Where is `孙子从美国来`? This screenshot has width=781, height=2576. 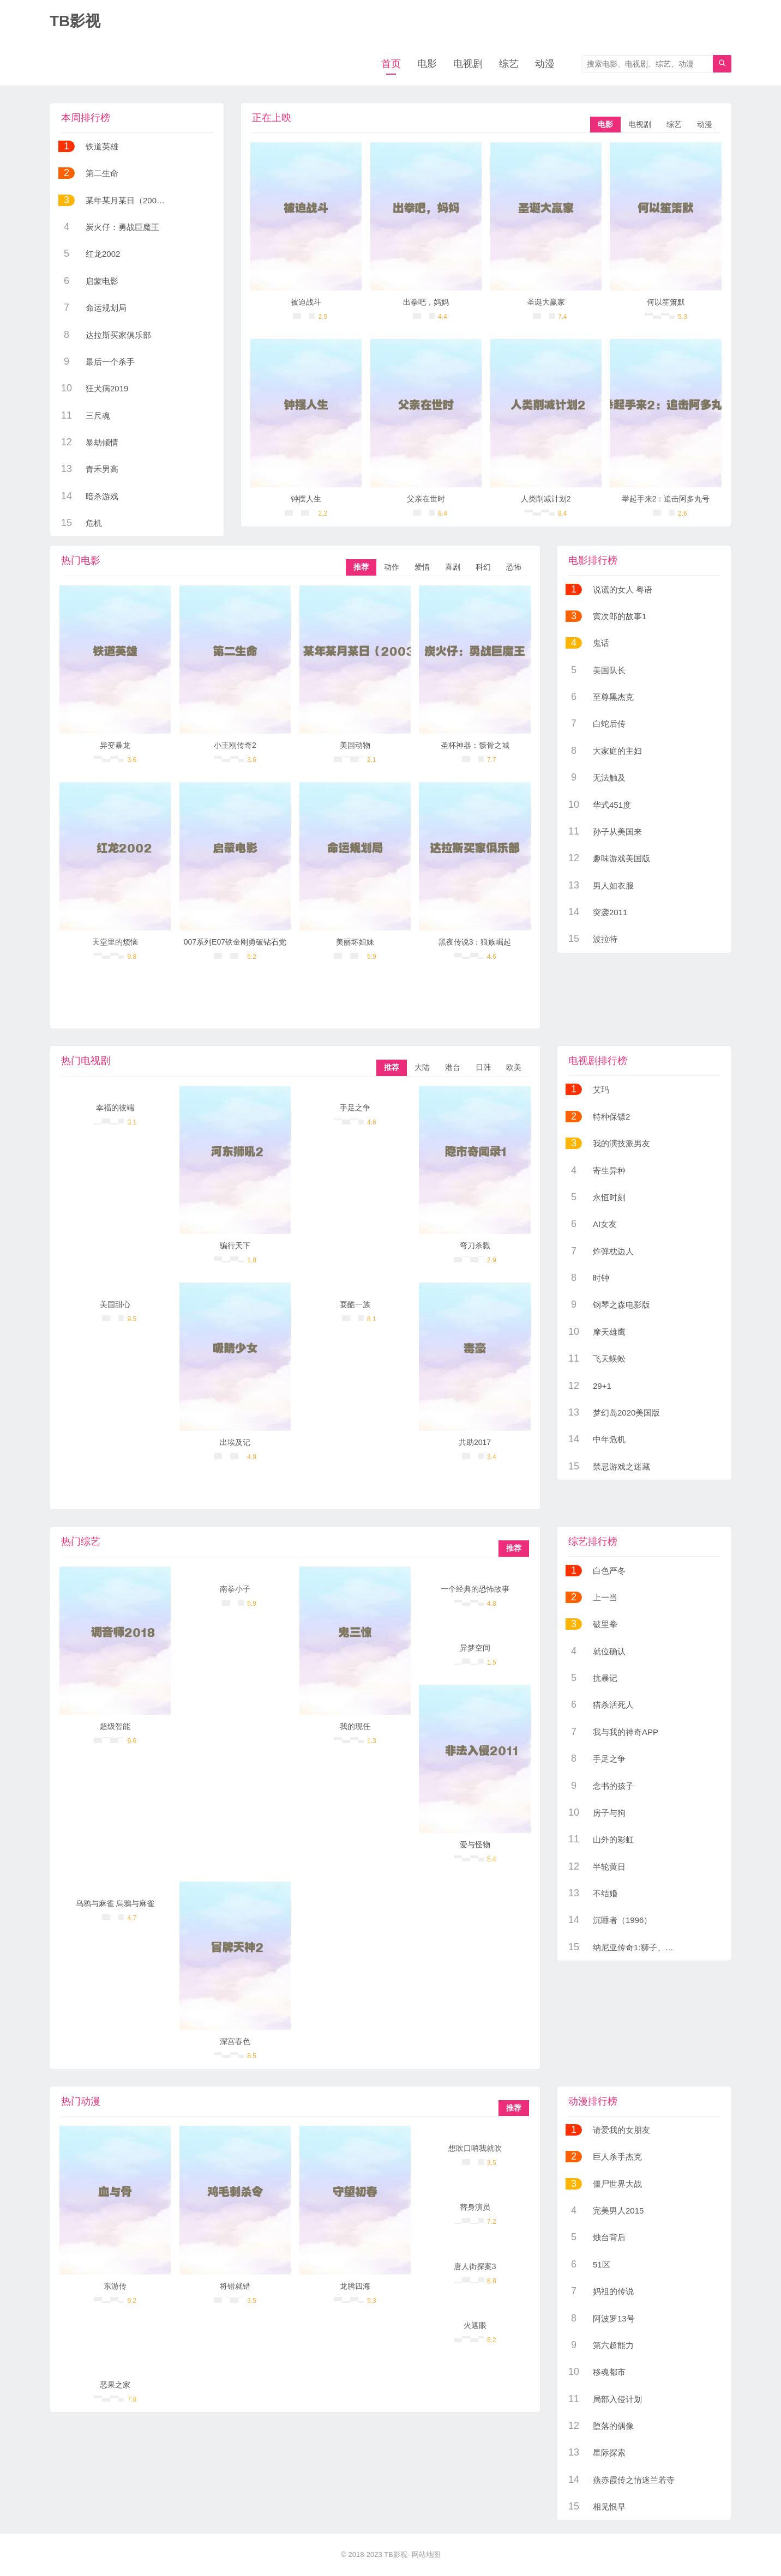 孙子从美国来 is located at coordinates (617, 831).